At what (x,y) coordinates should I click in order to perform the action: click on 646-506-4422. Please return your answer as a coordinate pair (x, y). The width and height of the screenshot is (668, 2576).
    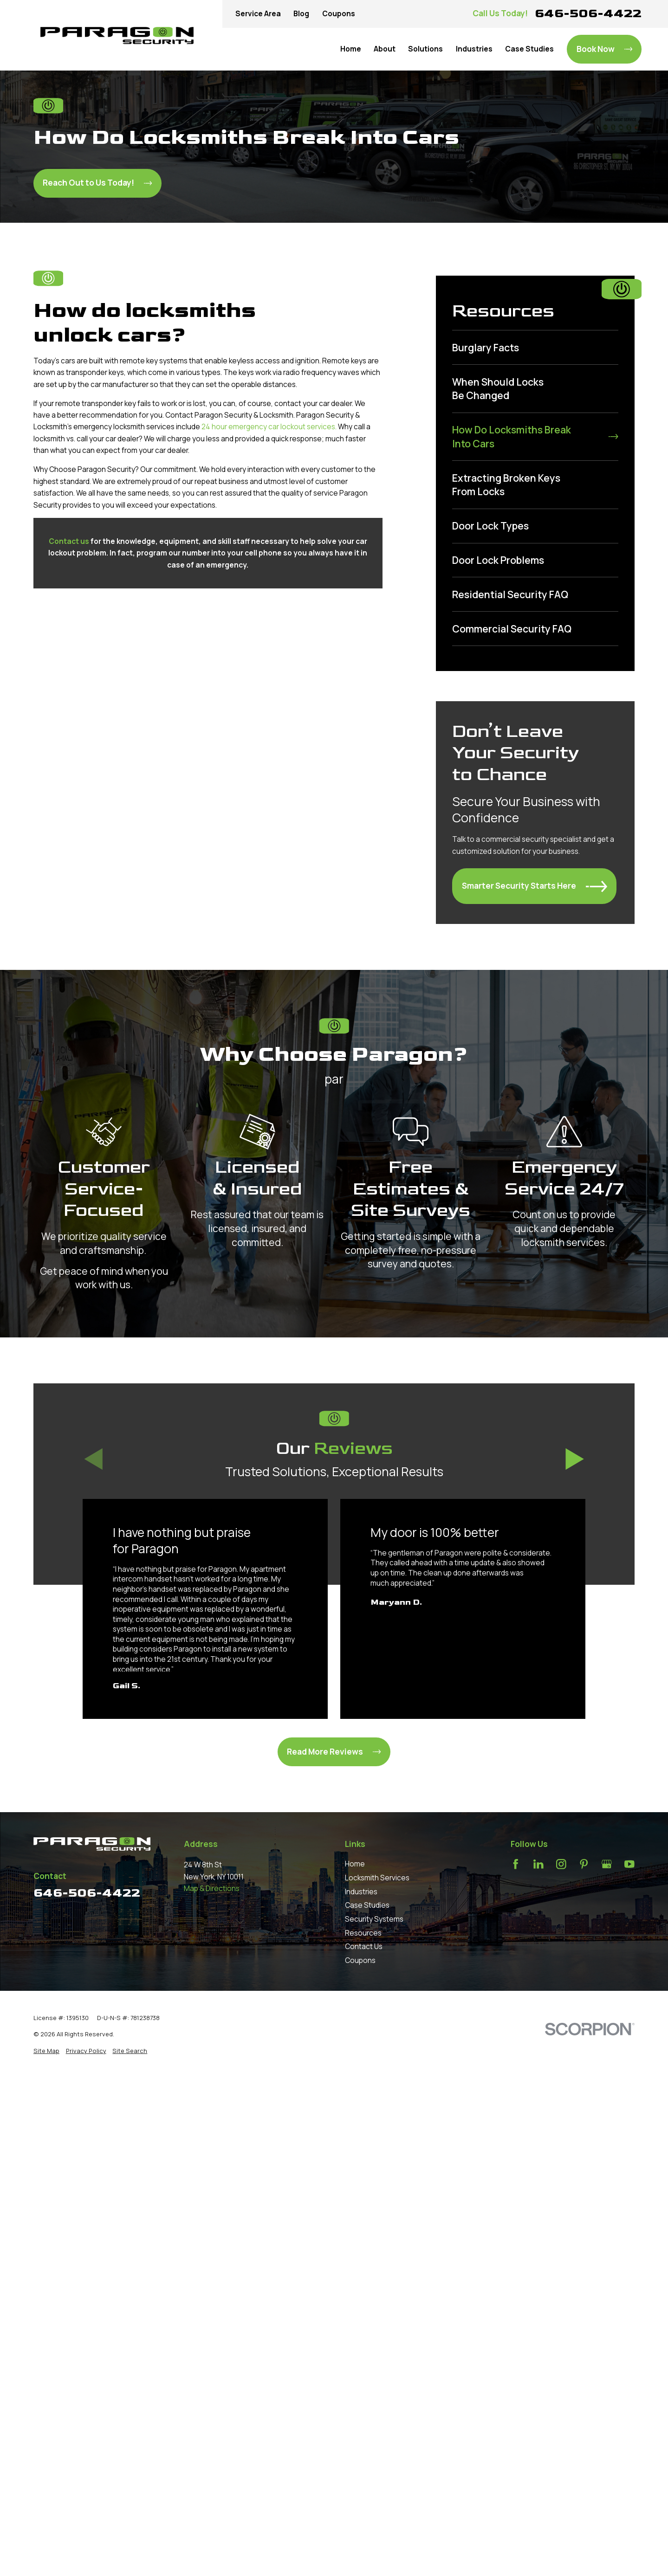
    Looking at the image, I should click on (588, 13).